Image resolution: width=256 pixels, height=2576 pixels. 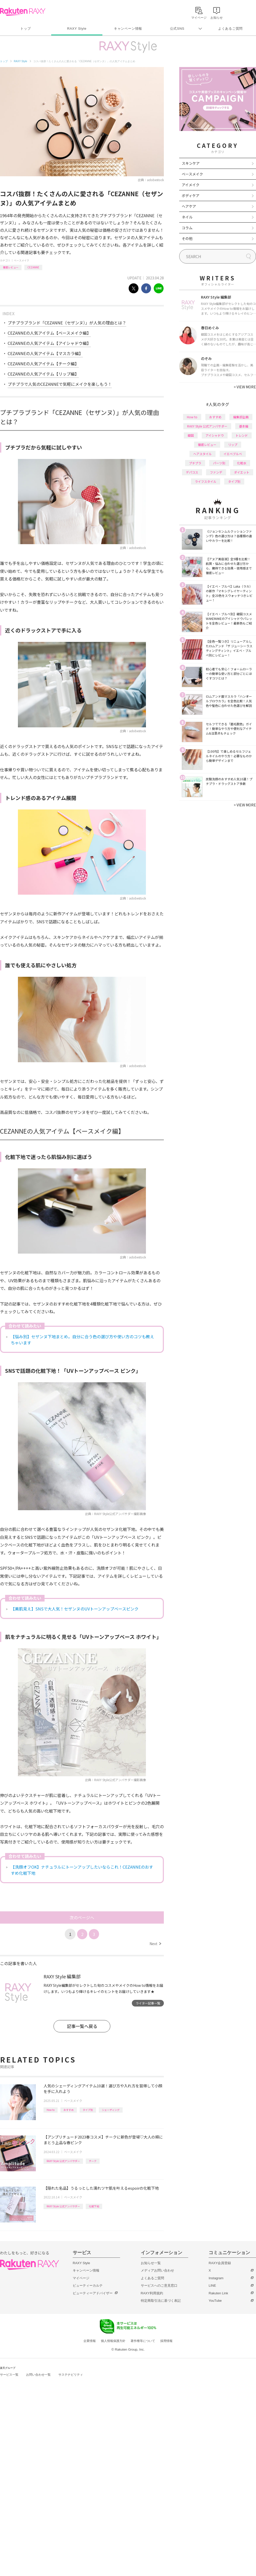 I want to click on 次のページへ, so click(x=82, y=1917).